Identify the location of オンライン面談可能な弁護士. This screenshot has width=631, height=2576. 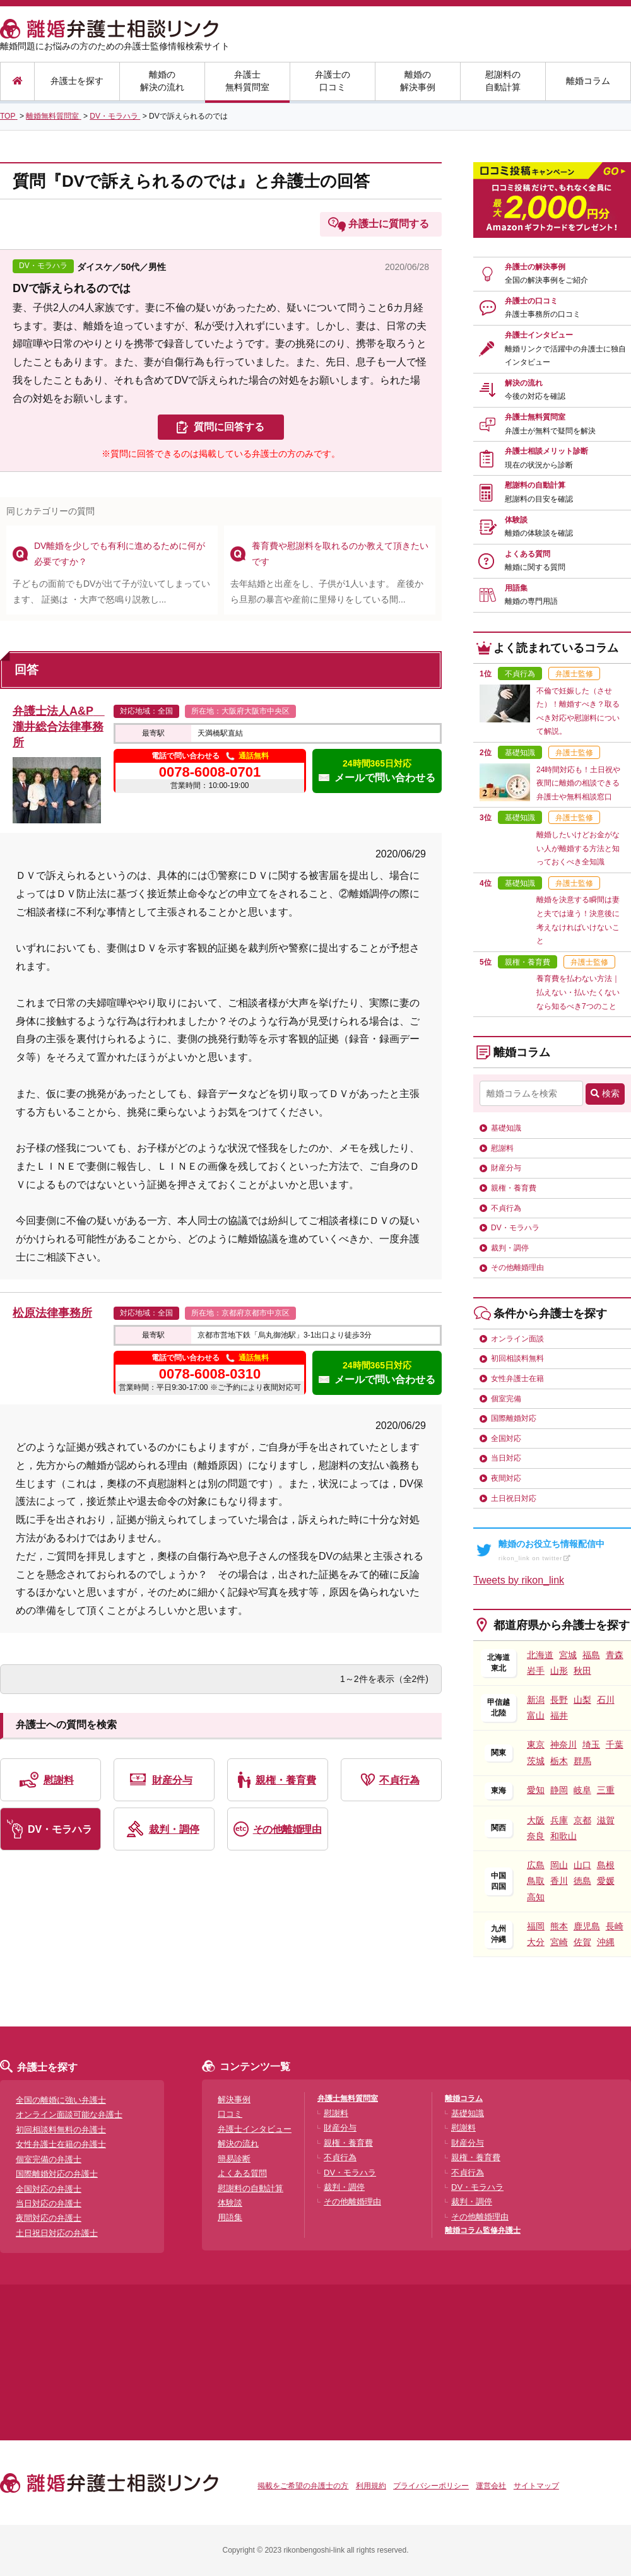
(69, 2114).